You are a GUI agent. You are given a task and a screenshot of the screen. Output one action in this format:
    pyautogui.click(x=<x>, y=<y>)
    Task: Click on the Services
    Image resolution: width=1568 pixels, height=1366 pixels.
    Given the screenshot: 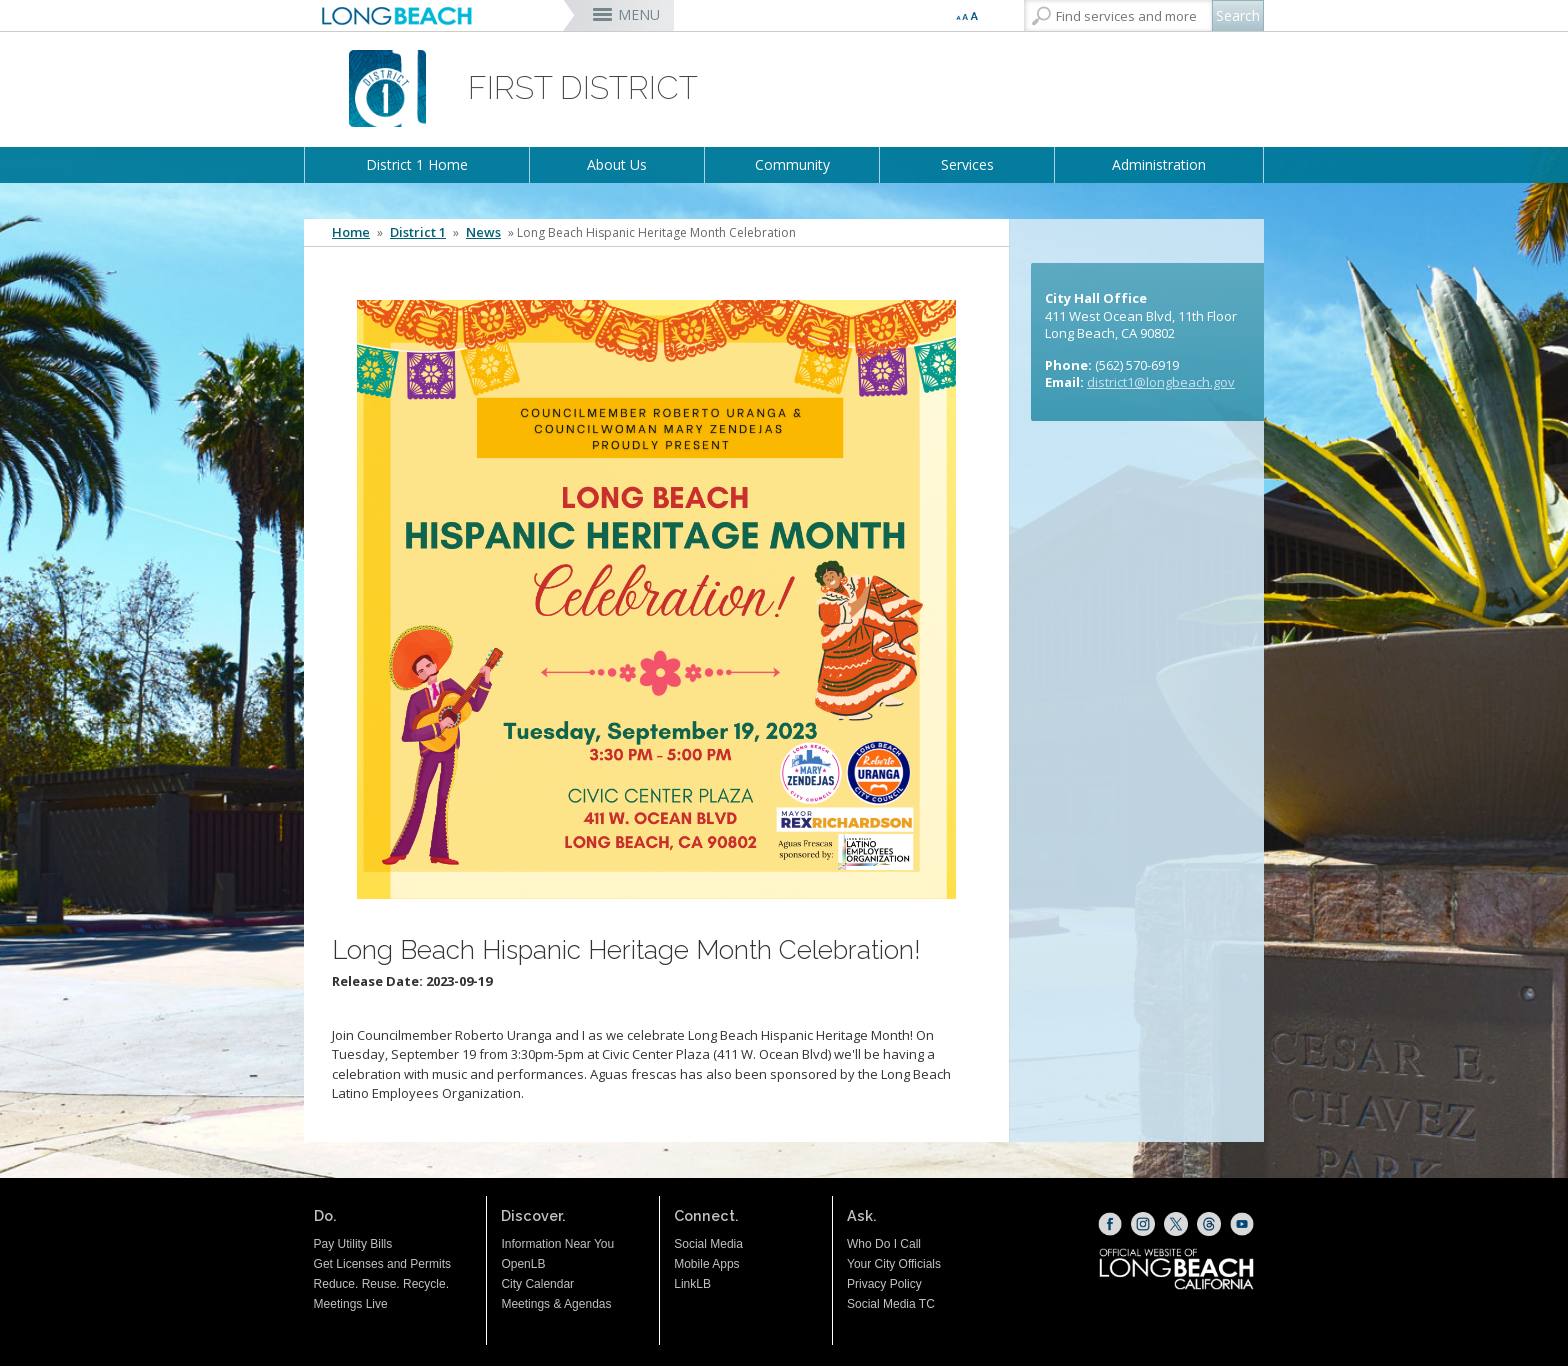 What is the action you would take?
    pyautogui.click(x=967, y=164)
    